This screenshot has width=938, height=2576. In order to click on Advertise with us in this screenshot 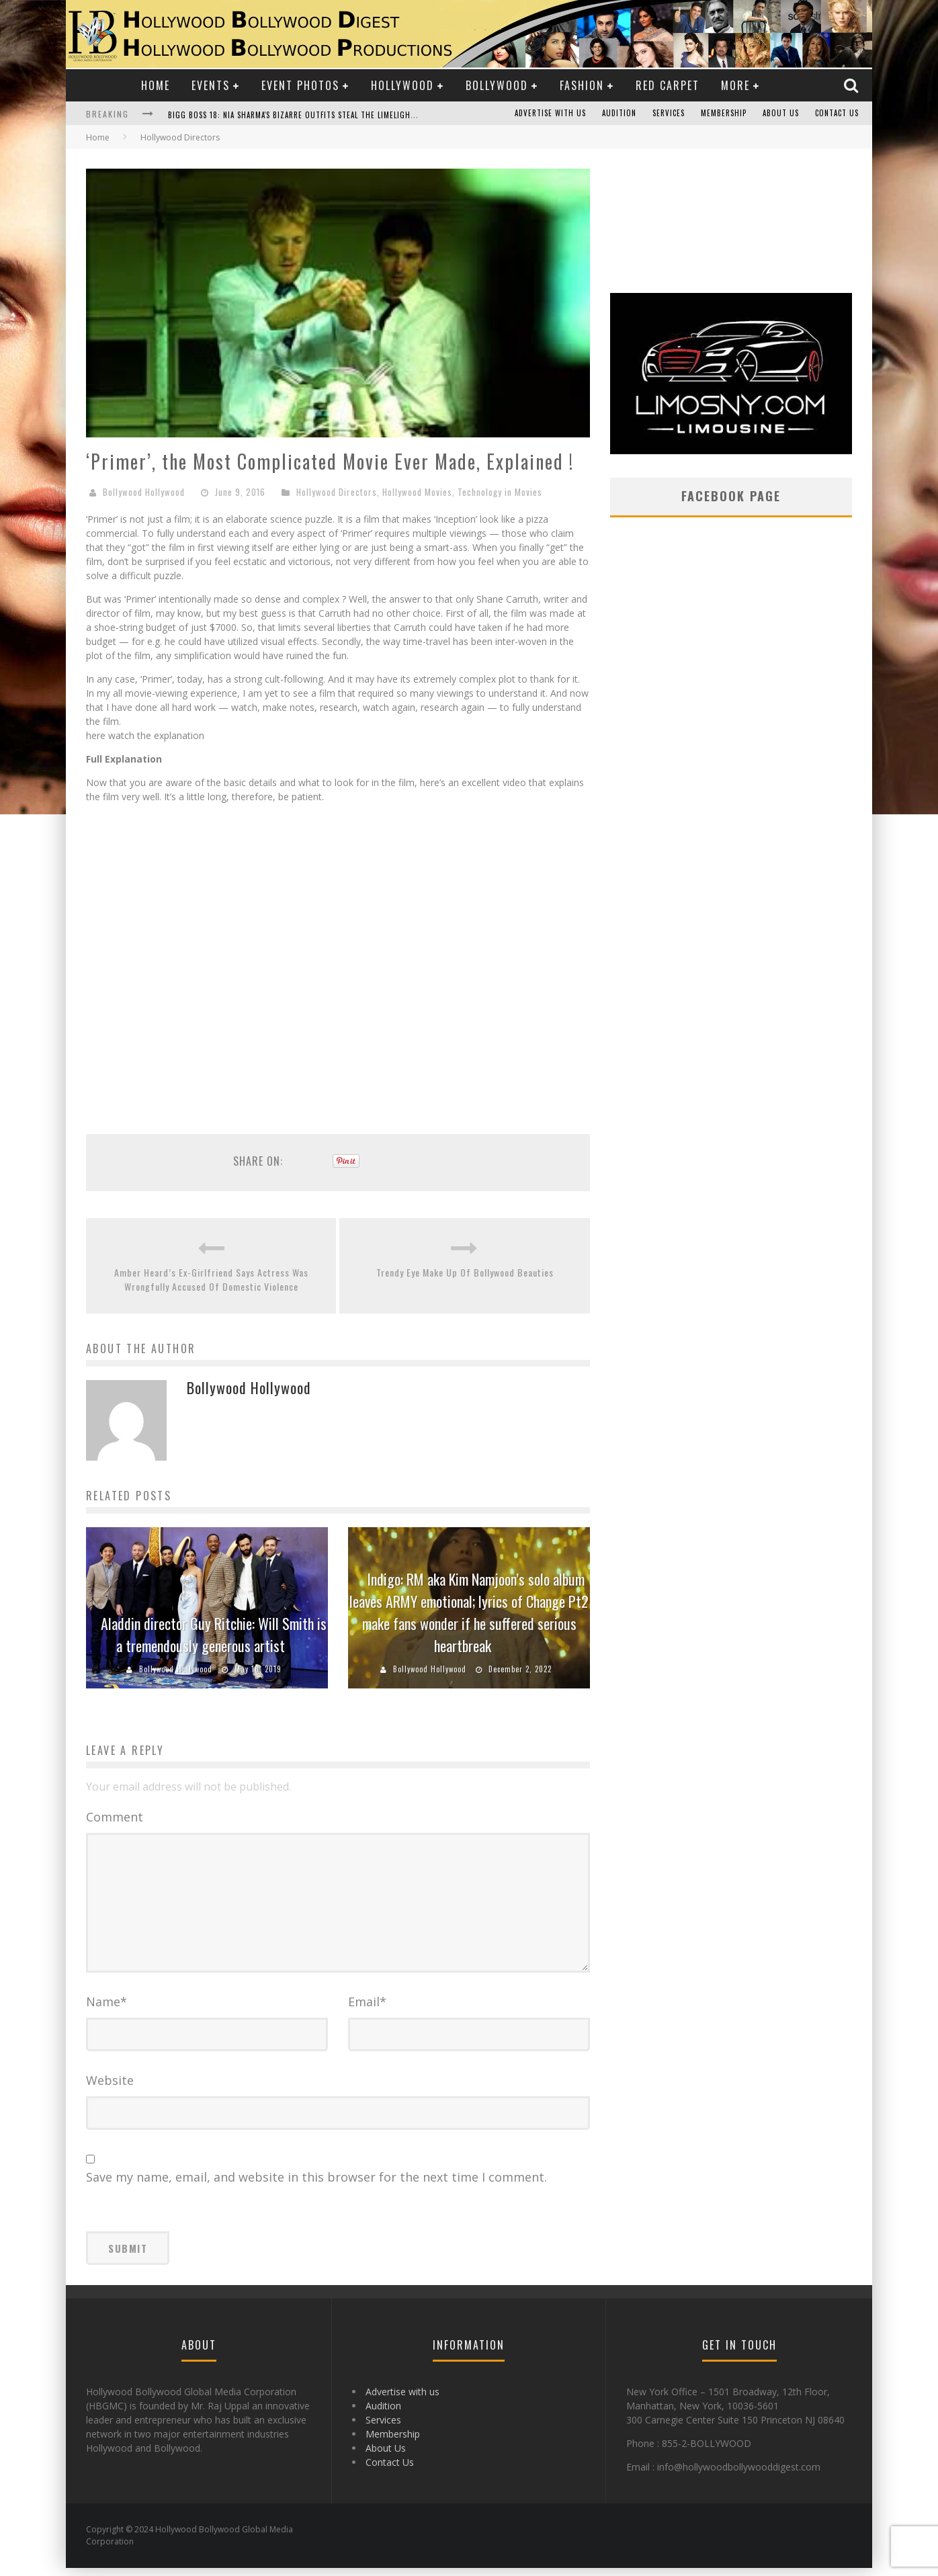, I will do `click(550, 113)`.